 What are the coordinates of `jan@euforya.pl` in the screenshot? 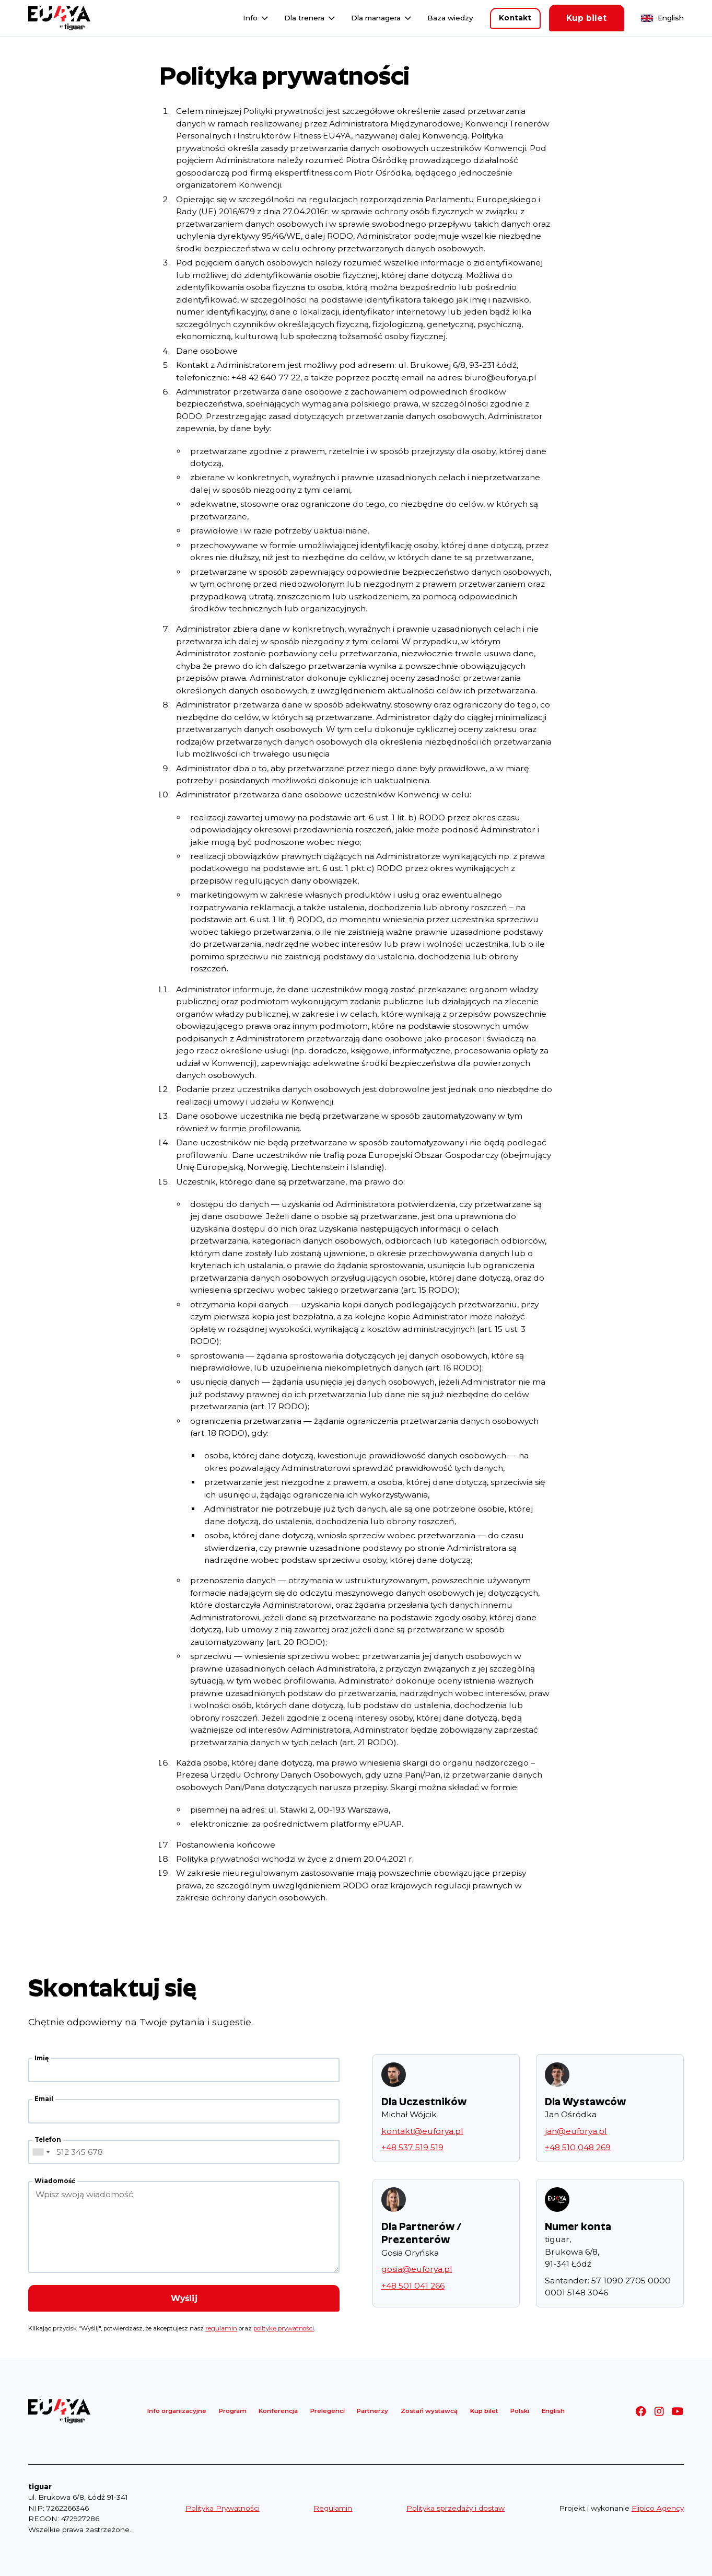 It's located at (576, 2131).